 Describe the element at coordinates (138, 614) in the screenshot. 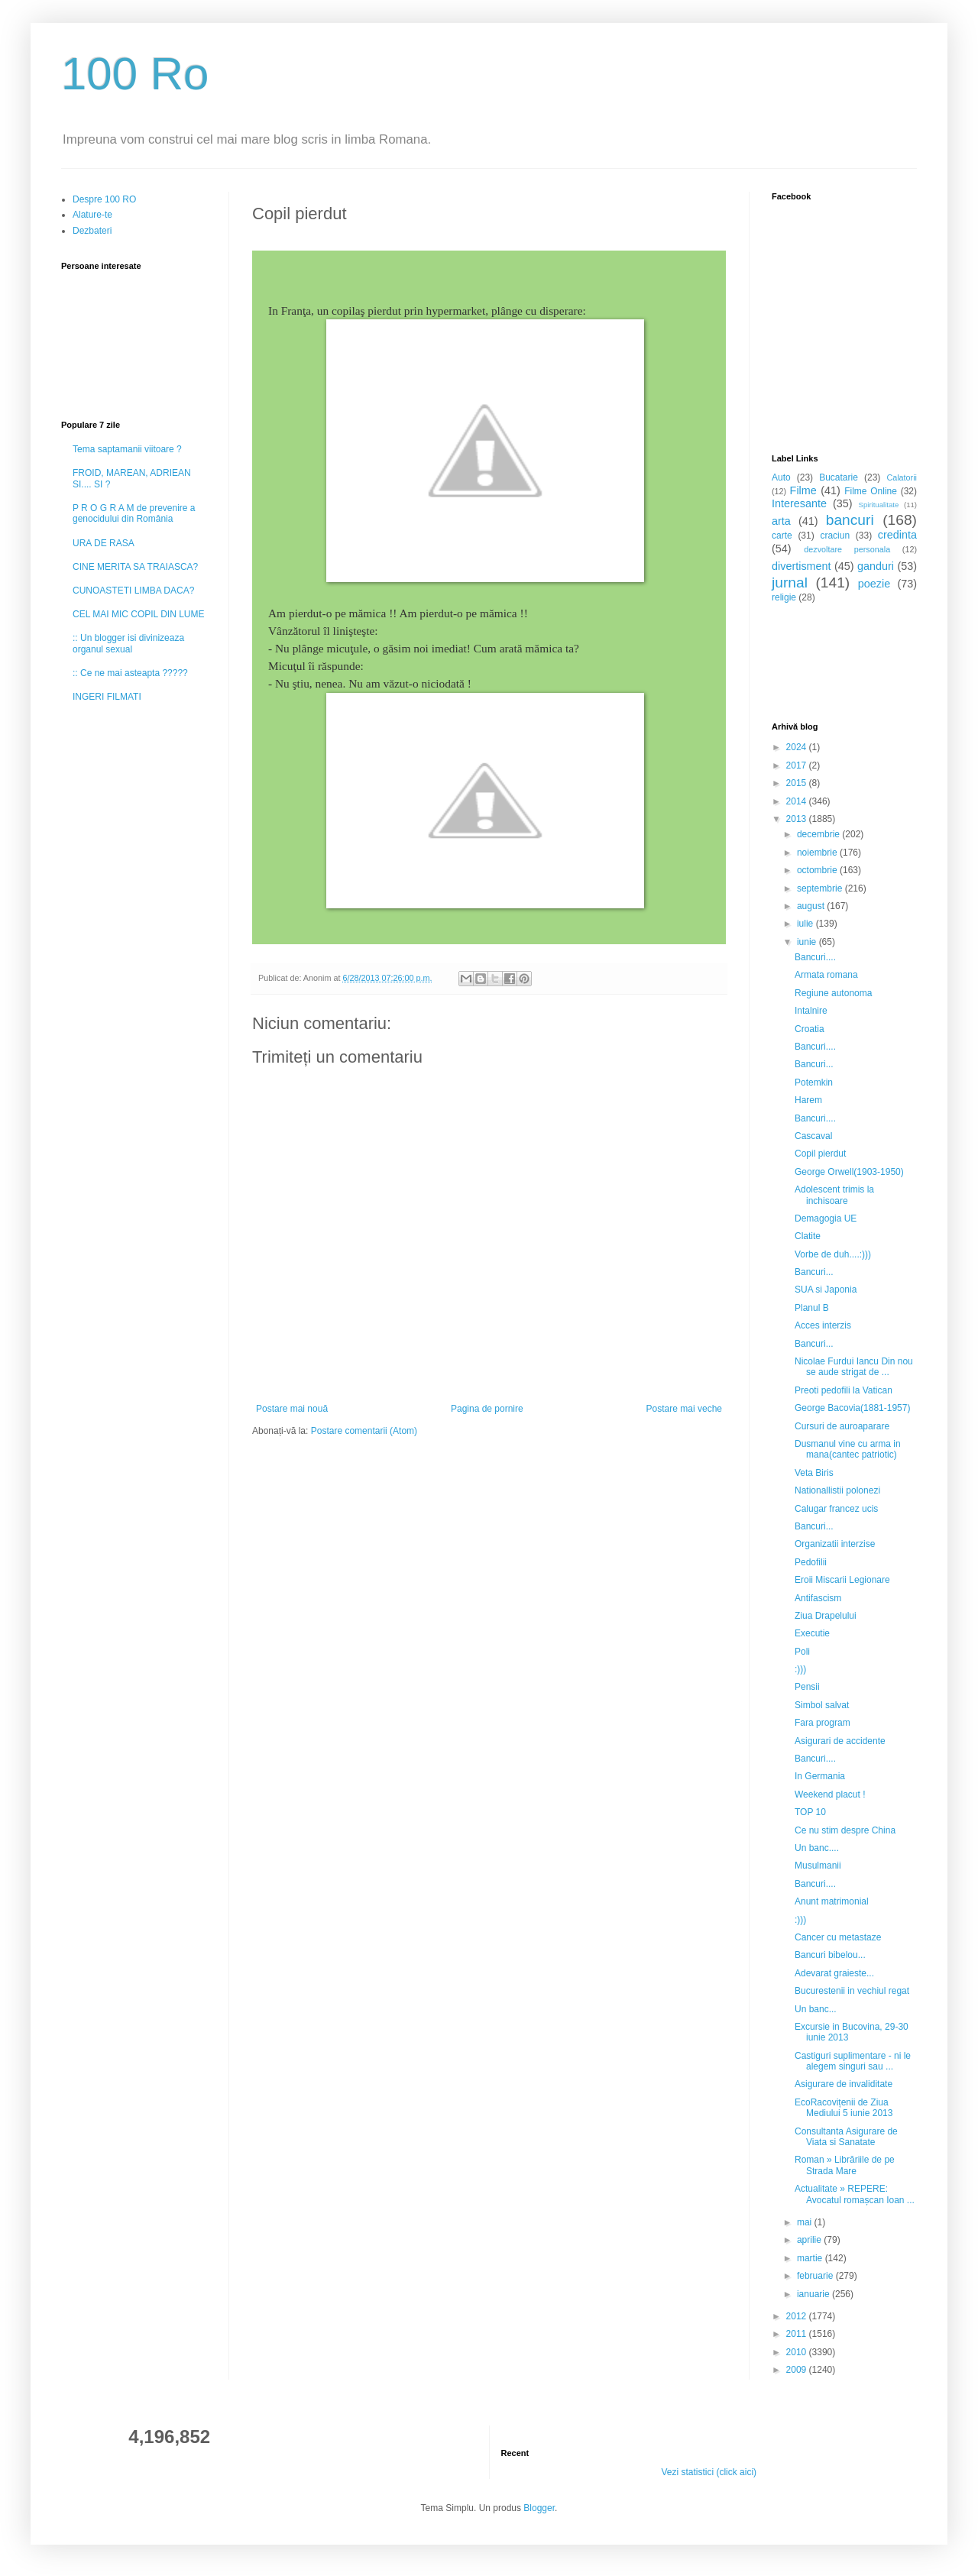

I see `CEL MAI MIC COPIL DIN LUME` at that location.